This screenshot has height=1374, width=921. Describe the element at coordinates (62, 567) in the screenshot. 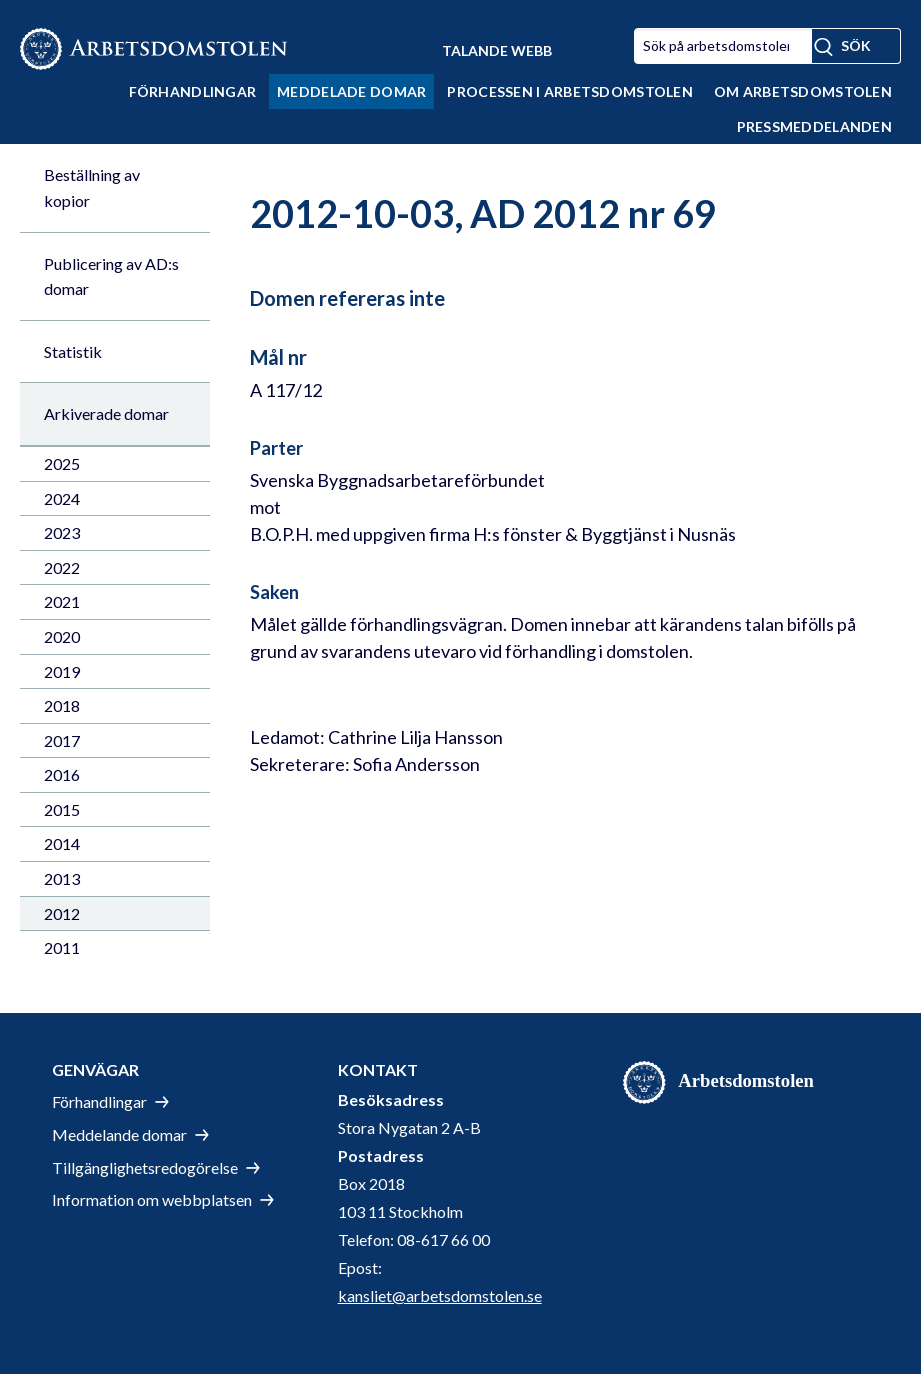

I see `2022` at that location.